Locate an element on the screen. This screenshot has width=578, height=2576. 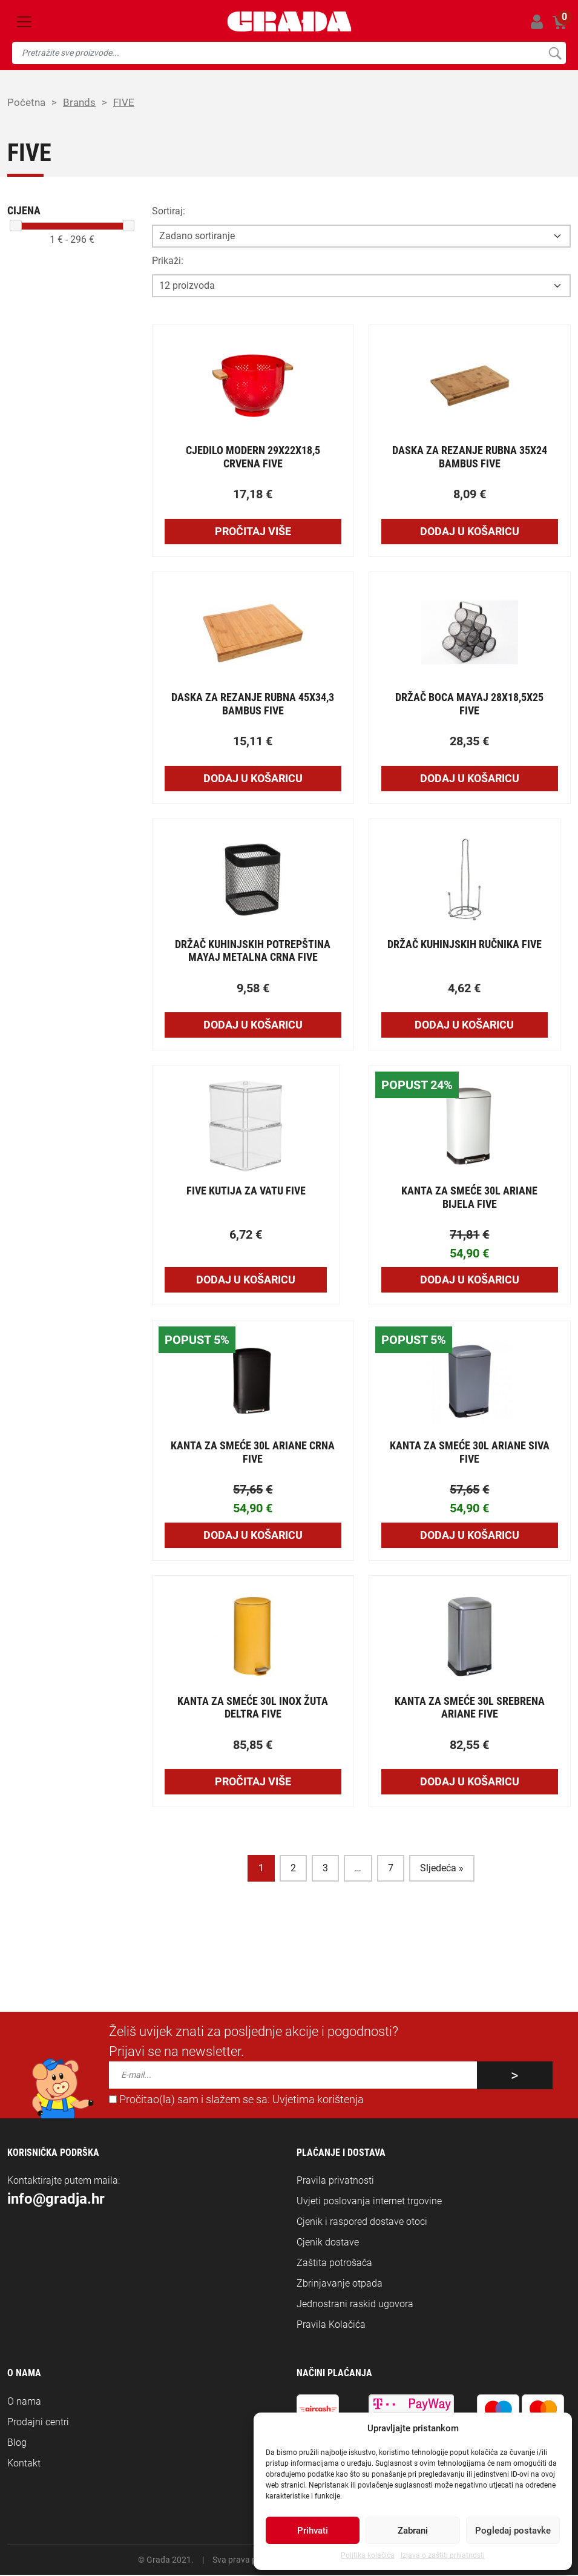
Početna is located at coordinates (27, 103).